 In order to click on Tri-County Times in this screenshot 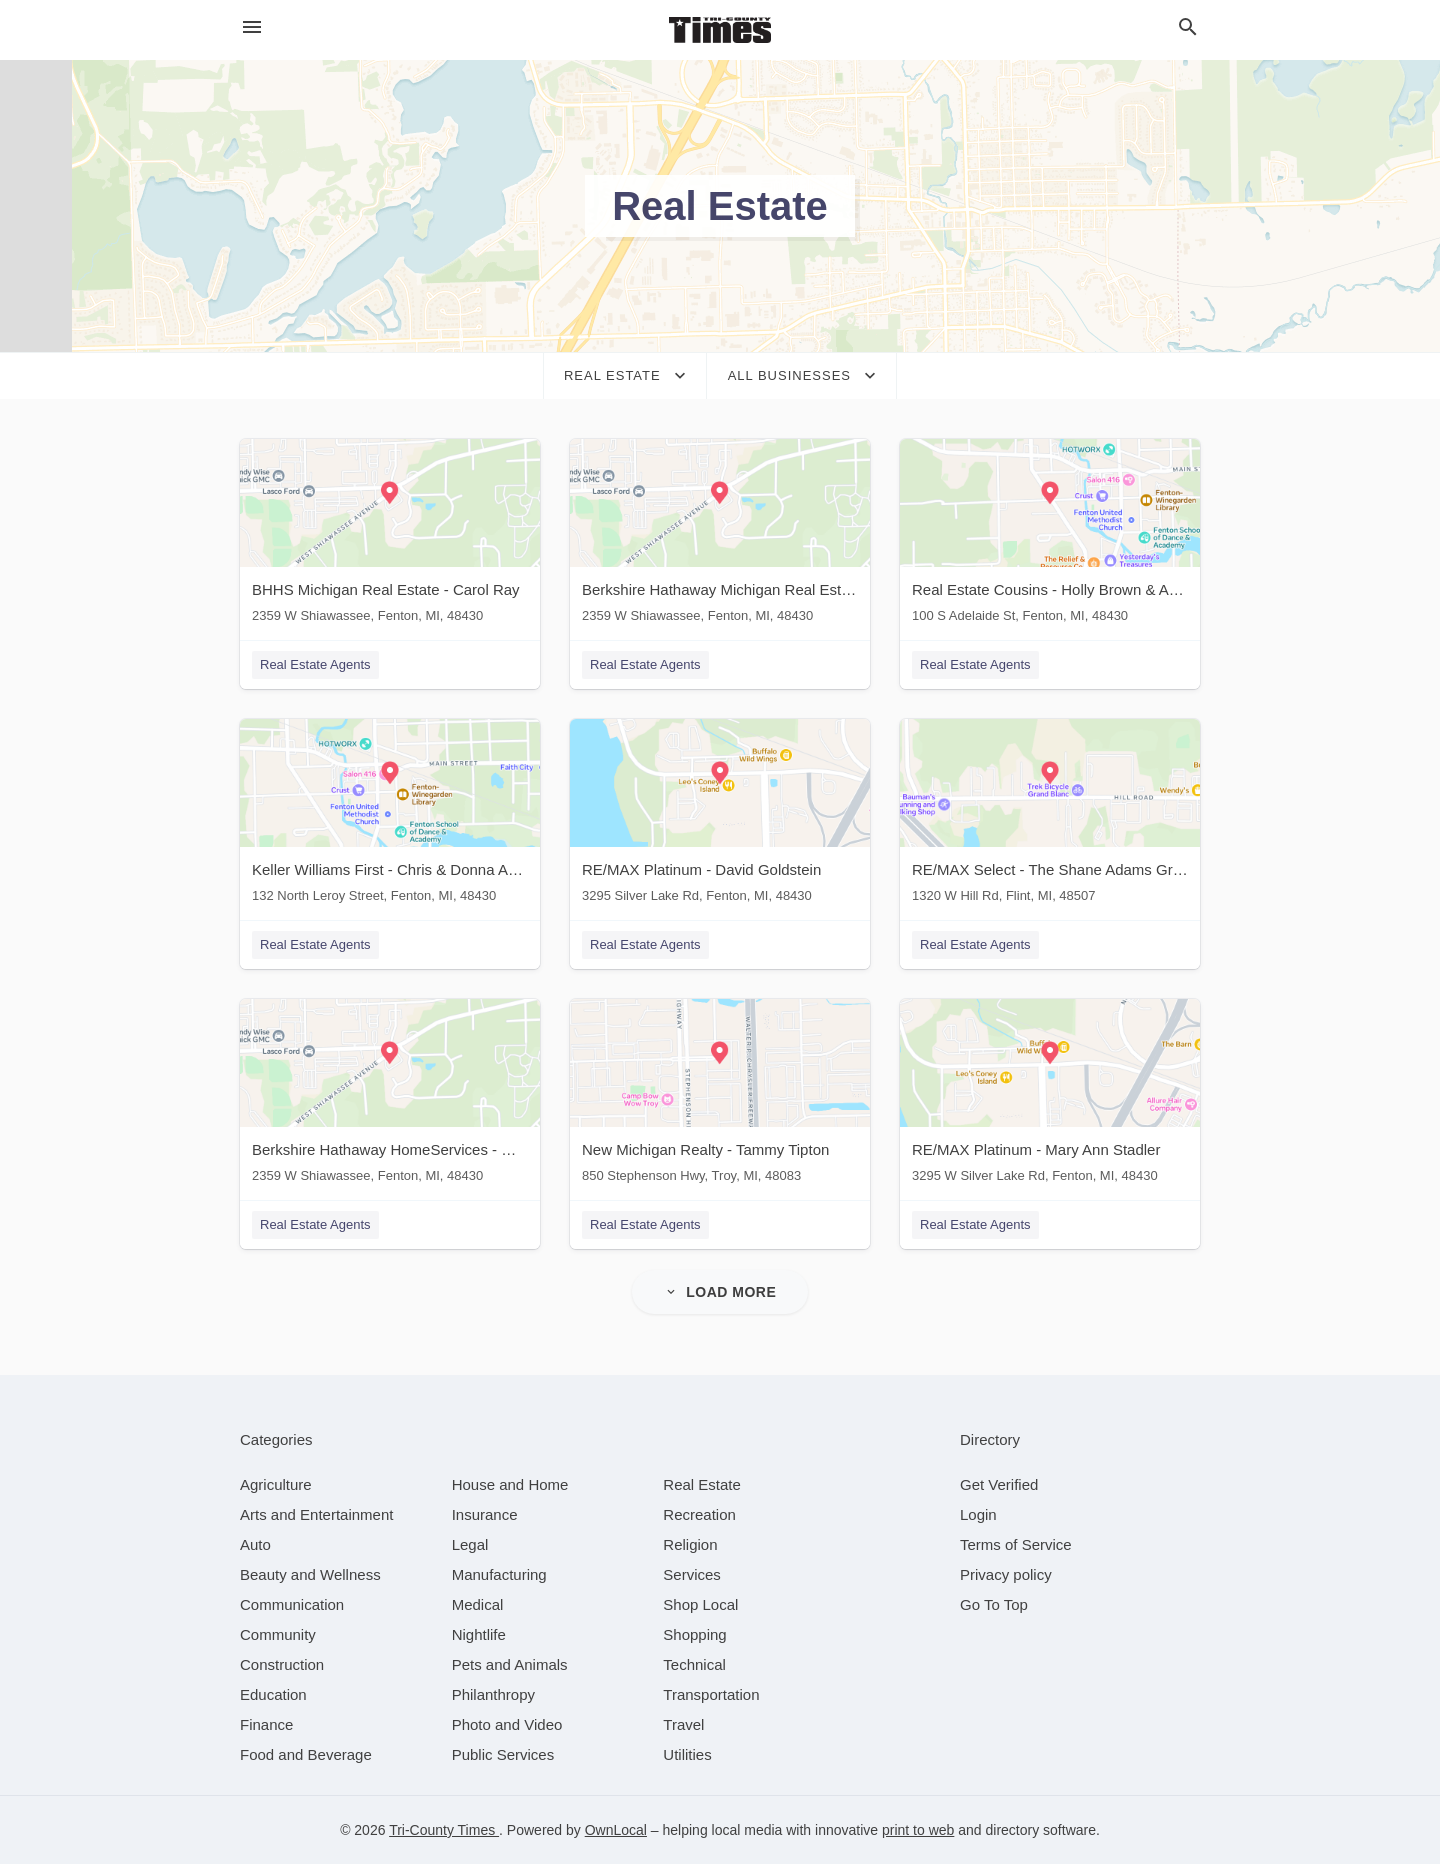, I will do `click(444, 1830)`.